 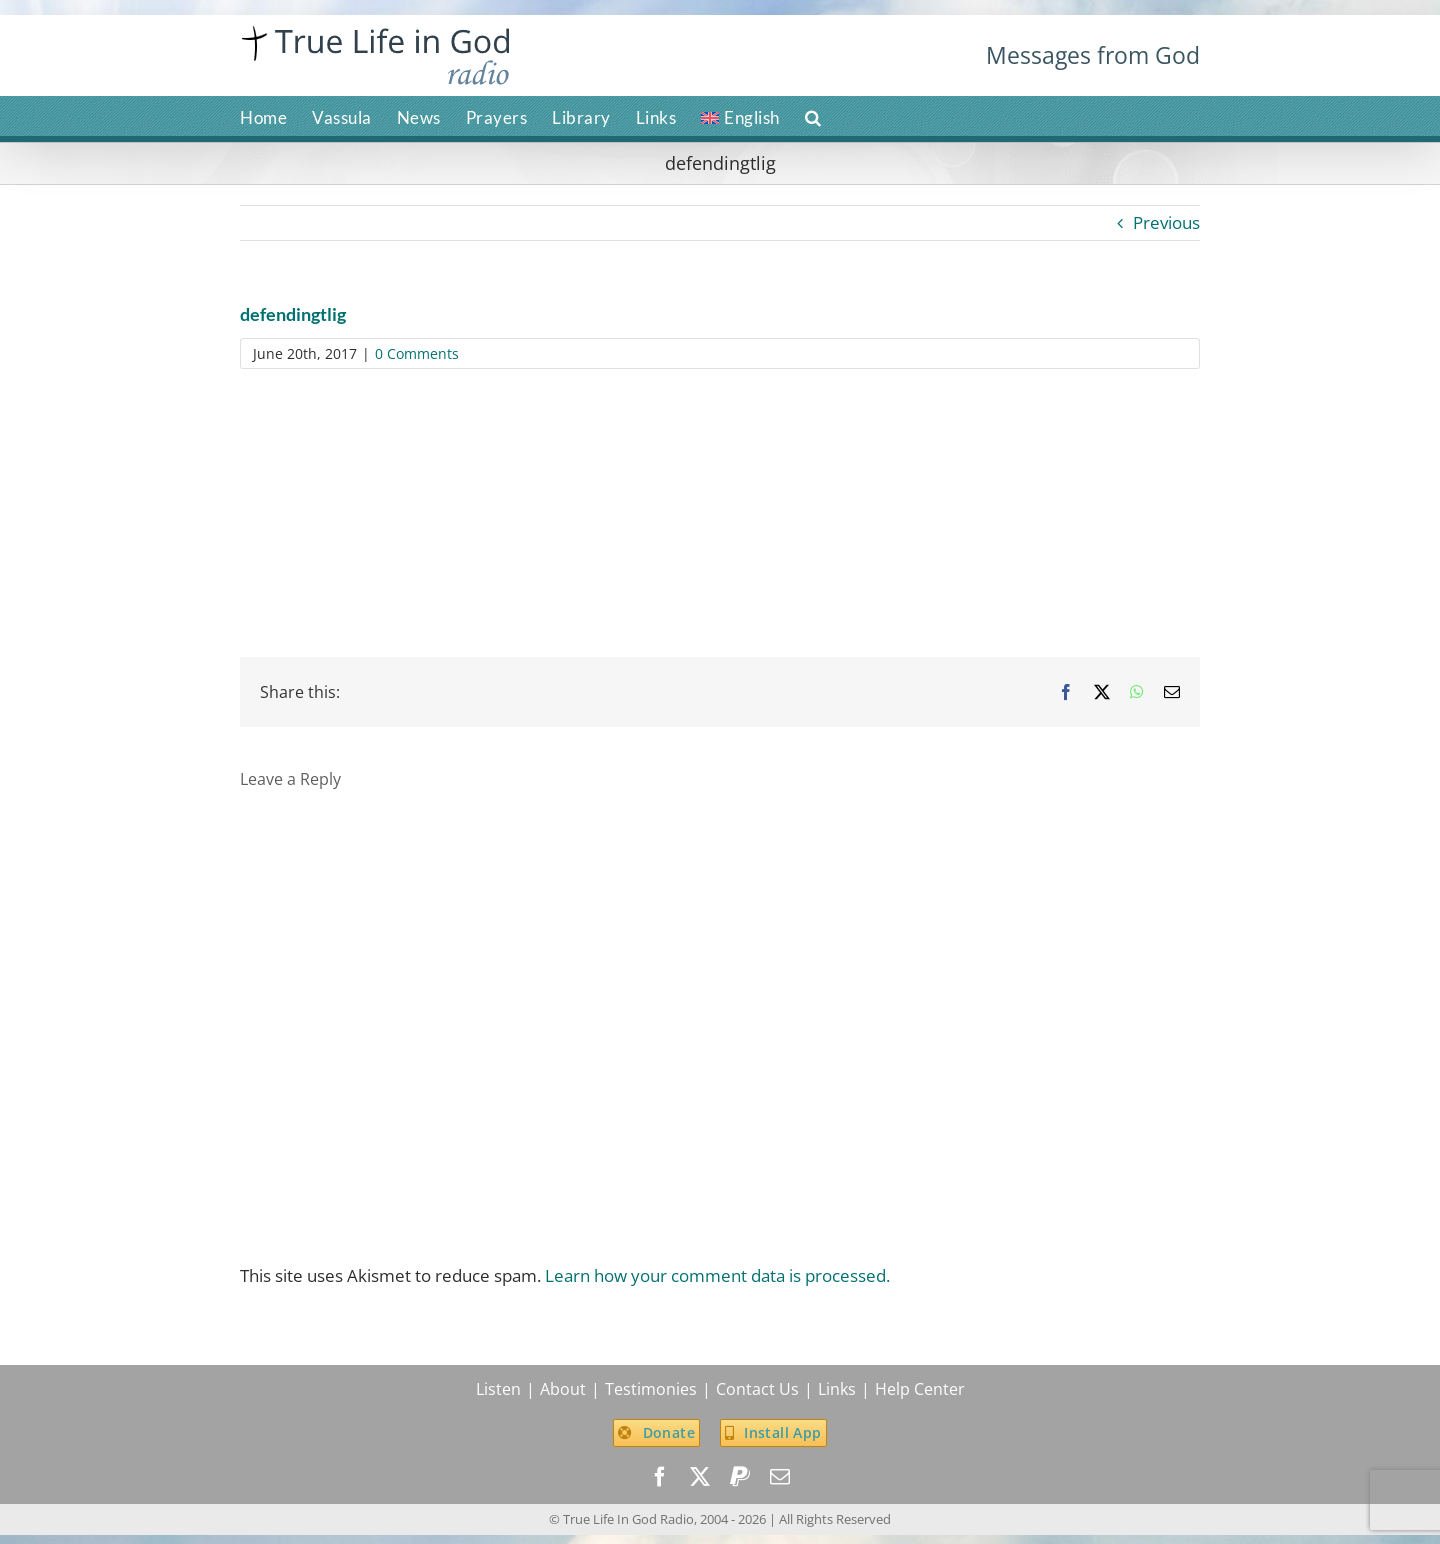 I want to click on [facebook], so click(x=660, y=1477).